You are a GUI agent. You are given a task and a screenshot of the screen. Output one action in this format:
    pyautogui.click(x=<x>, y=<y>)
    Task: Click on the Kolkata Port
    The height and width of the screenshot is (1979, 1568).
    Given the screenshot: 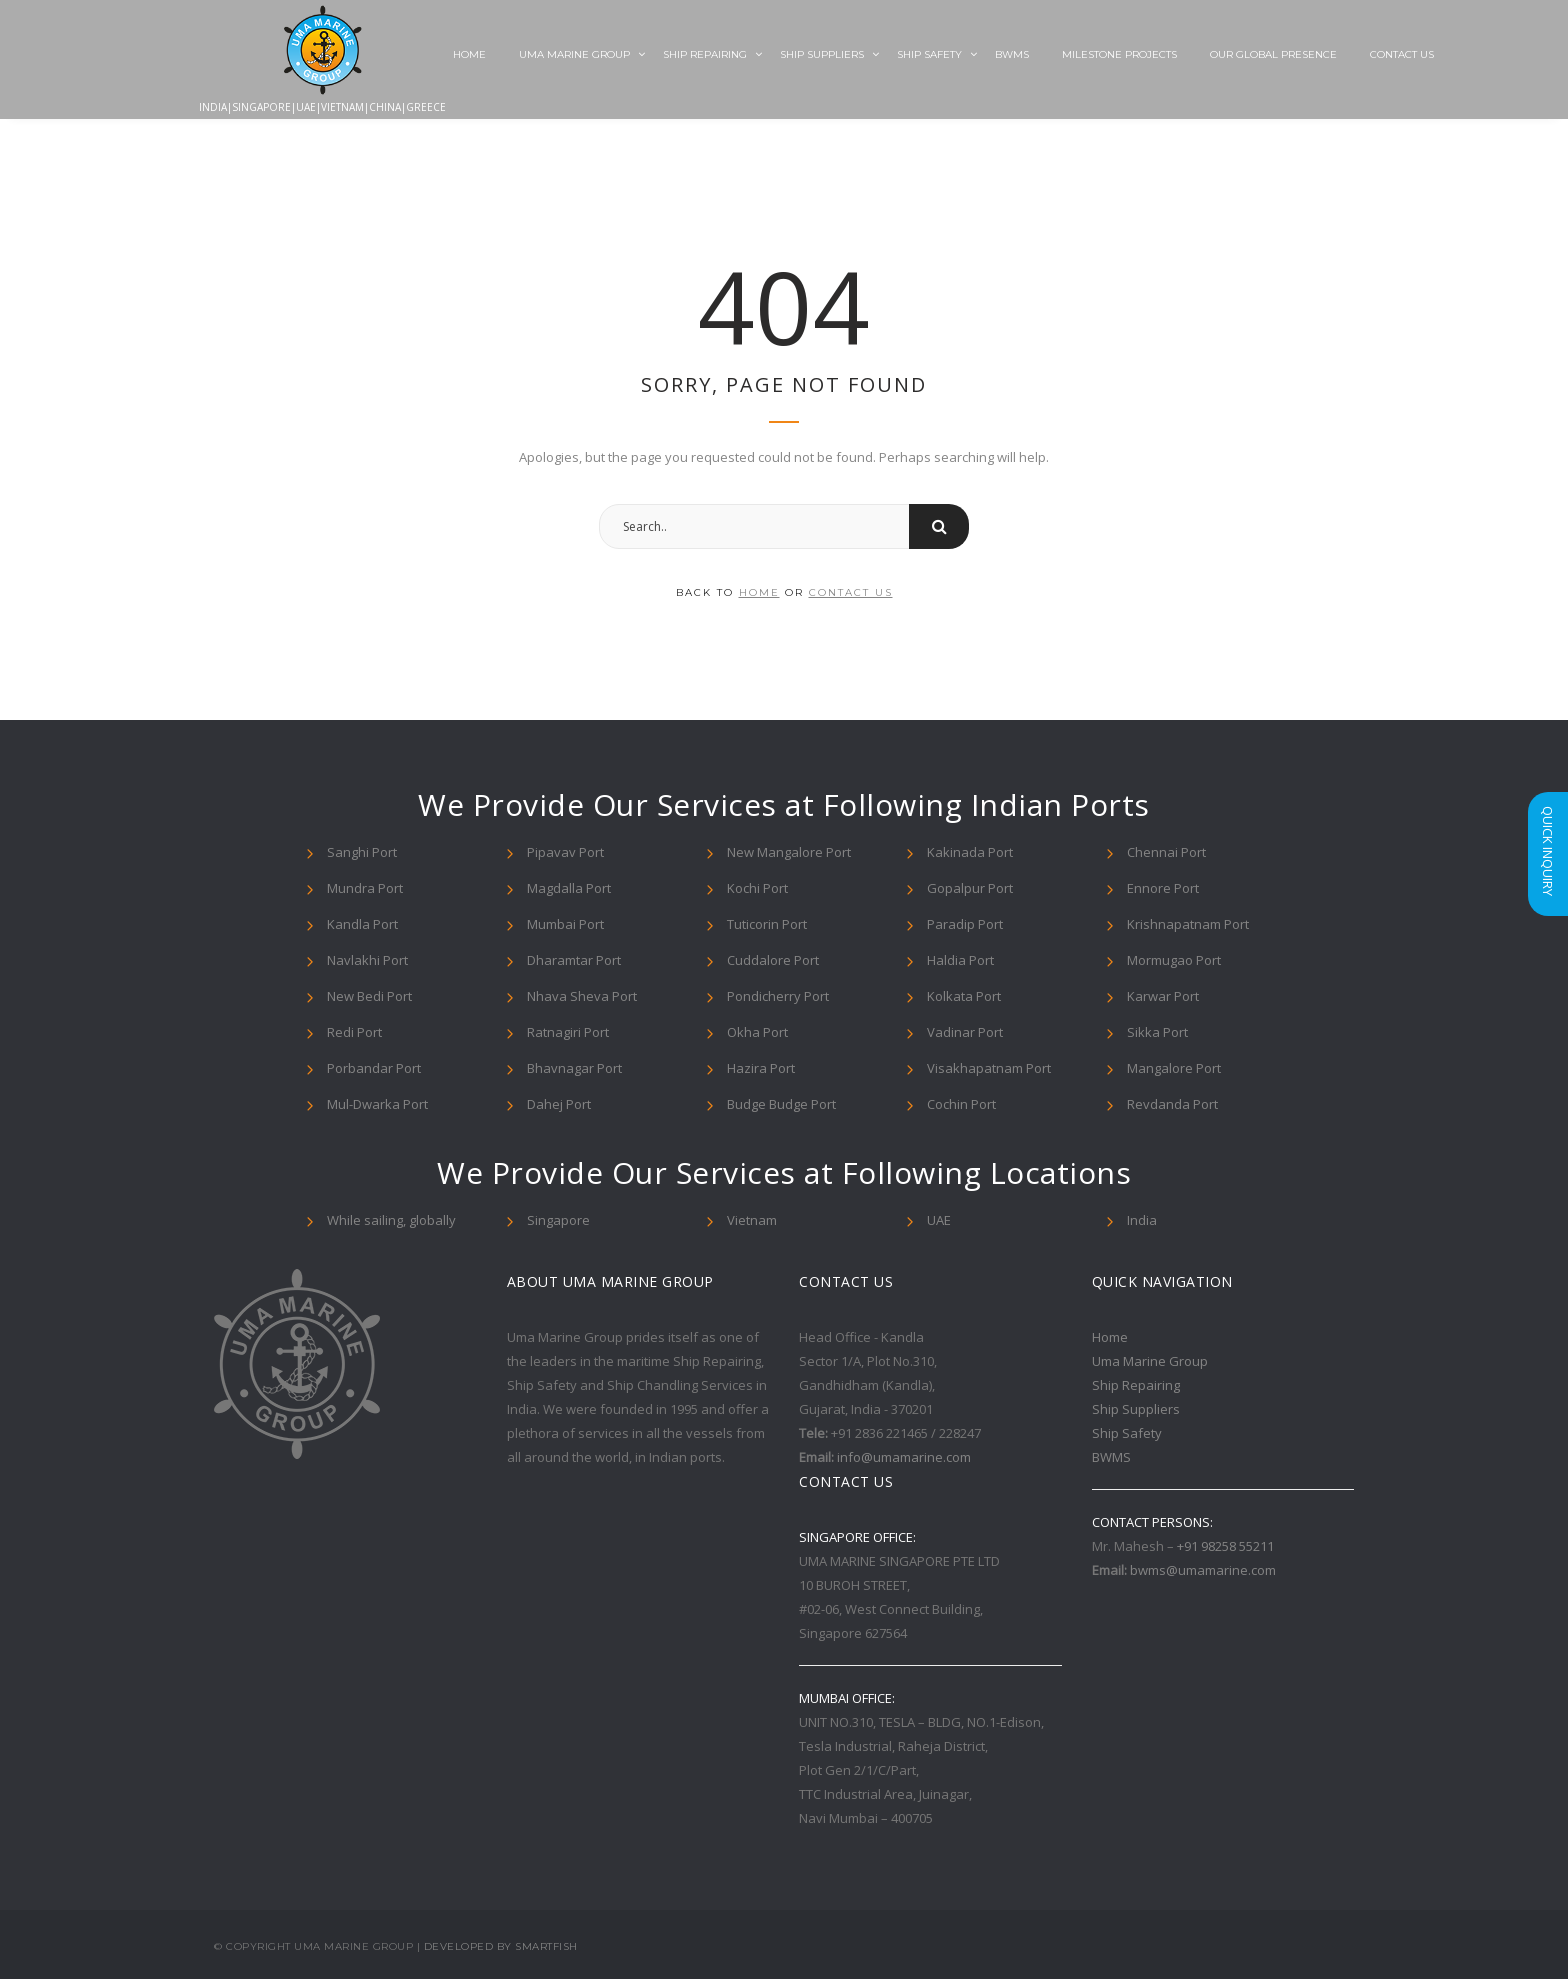 What is the action you would take?
    pyautogui.click(x=964, y=996)
    